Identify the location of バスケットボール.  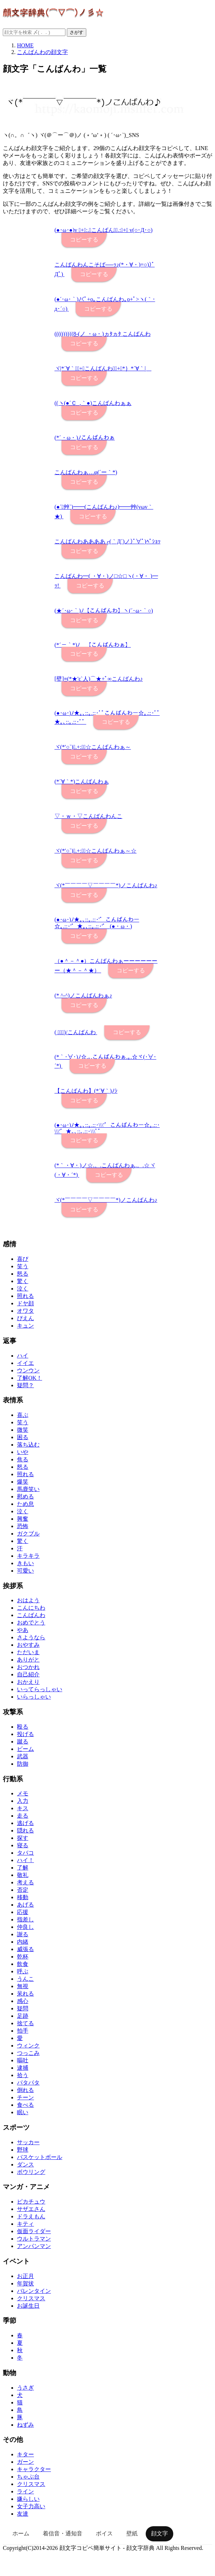
(39, 2157).